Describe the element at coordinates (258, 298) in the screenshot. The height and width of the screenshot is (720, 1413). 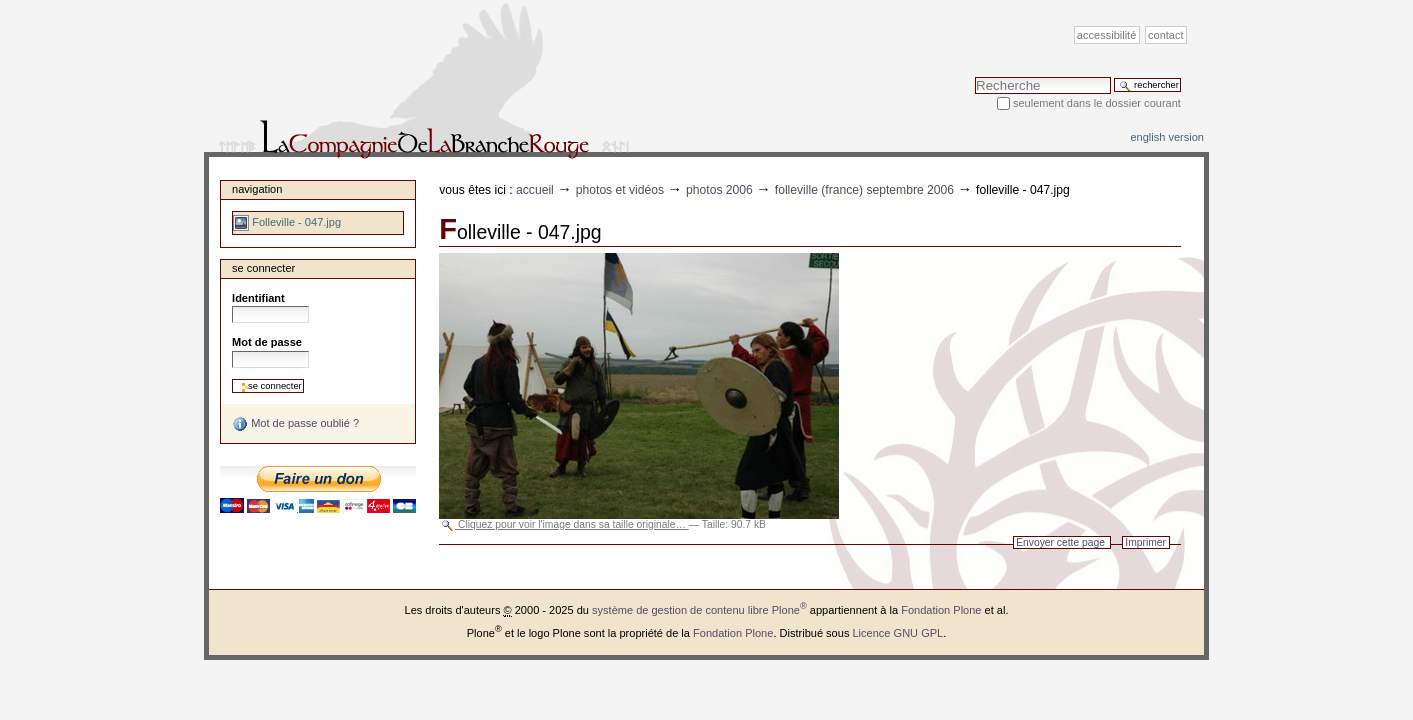
I see `Identifiant` at that location.